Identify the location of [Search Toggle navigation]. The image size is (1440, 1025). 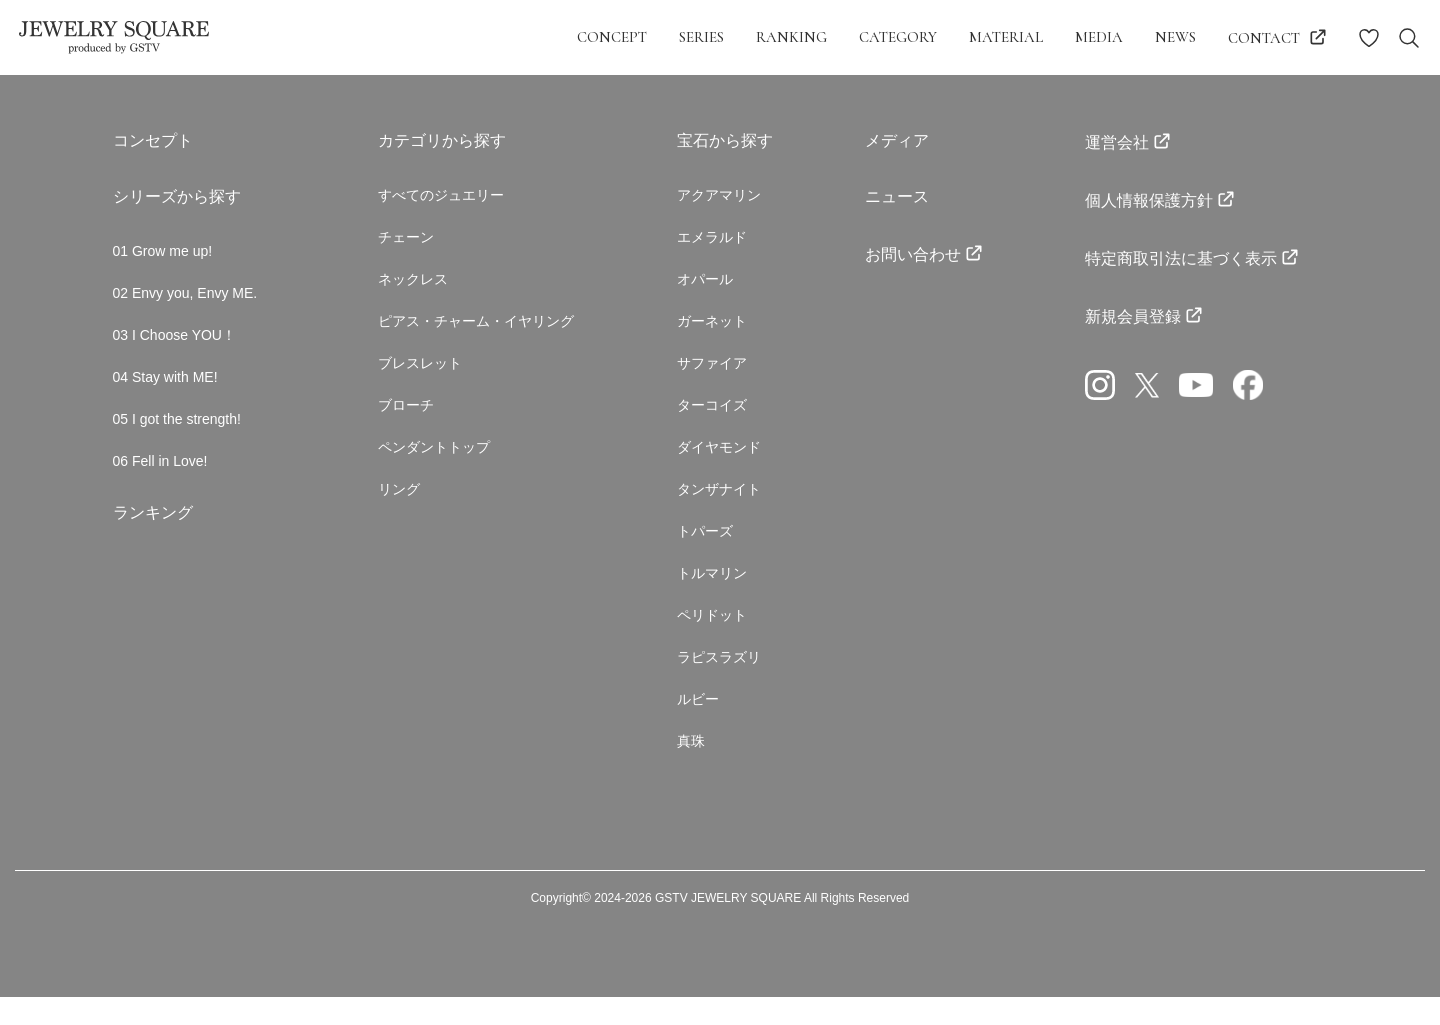
(1409, 38).